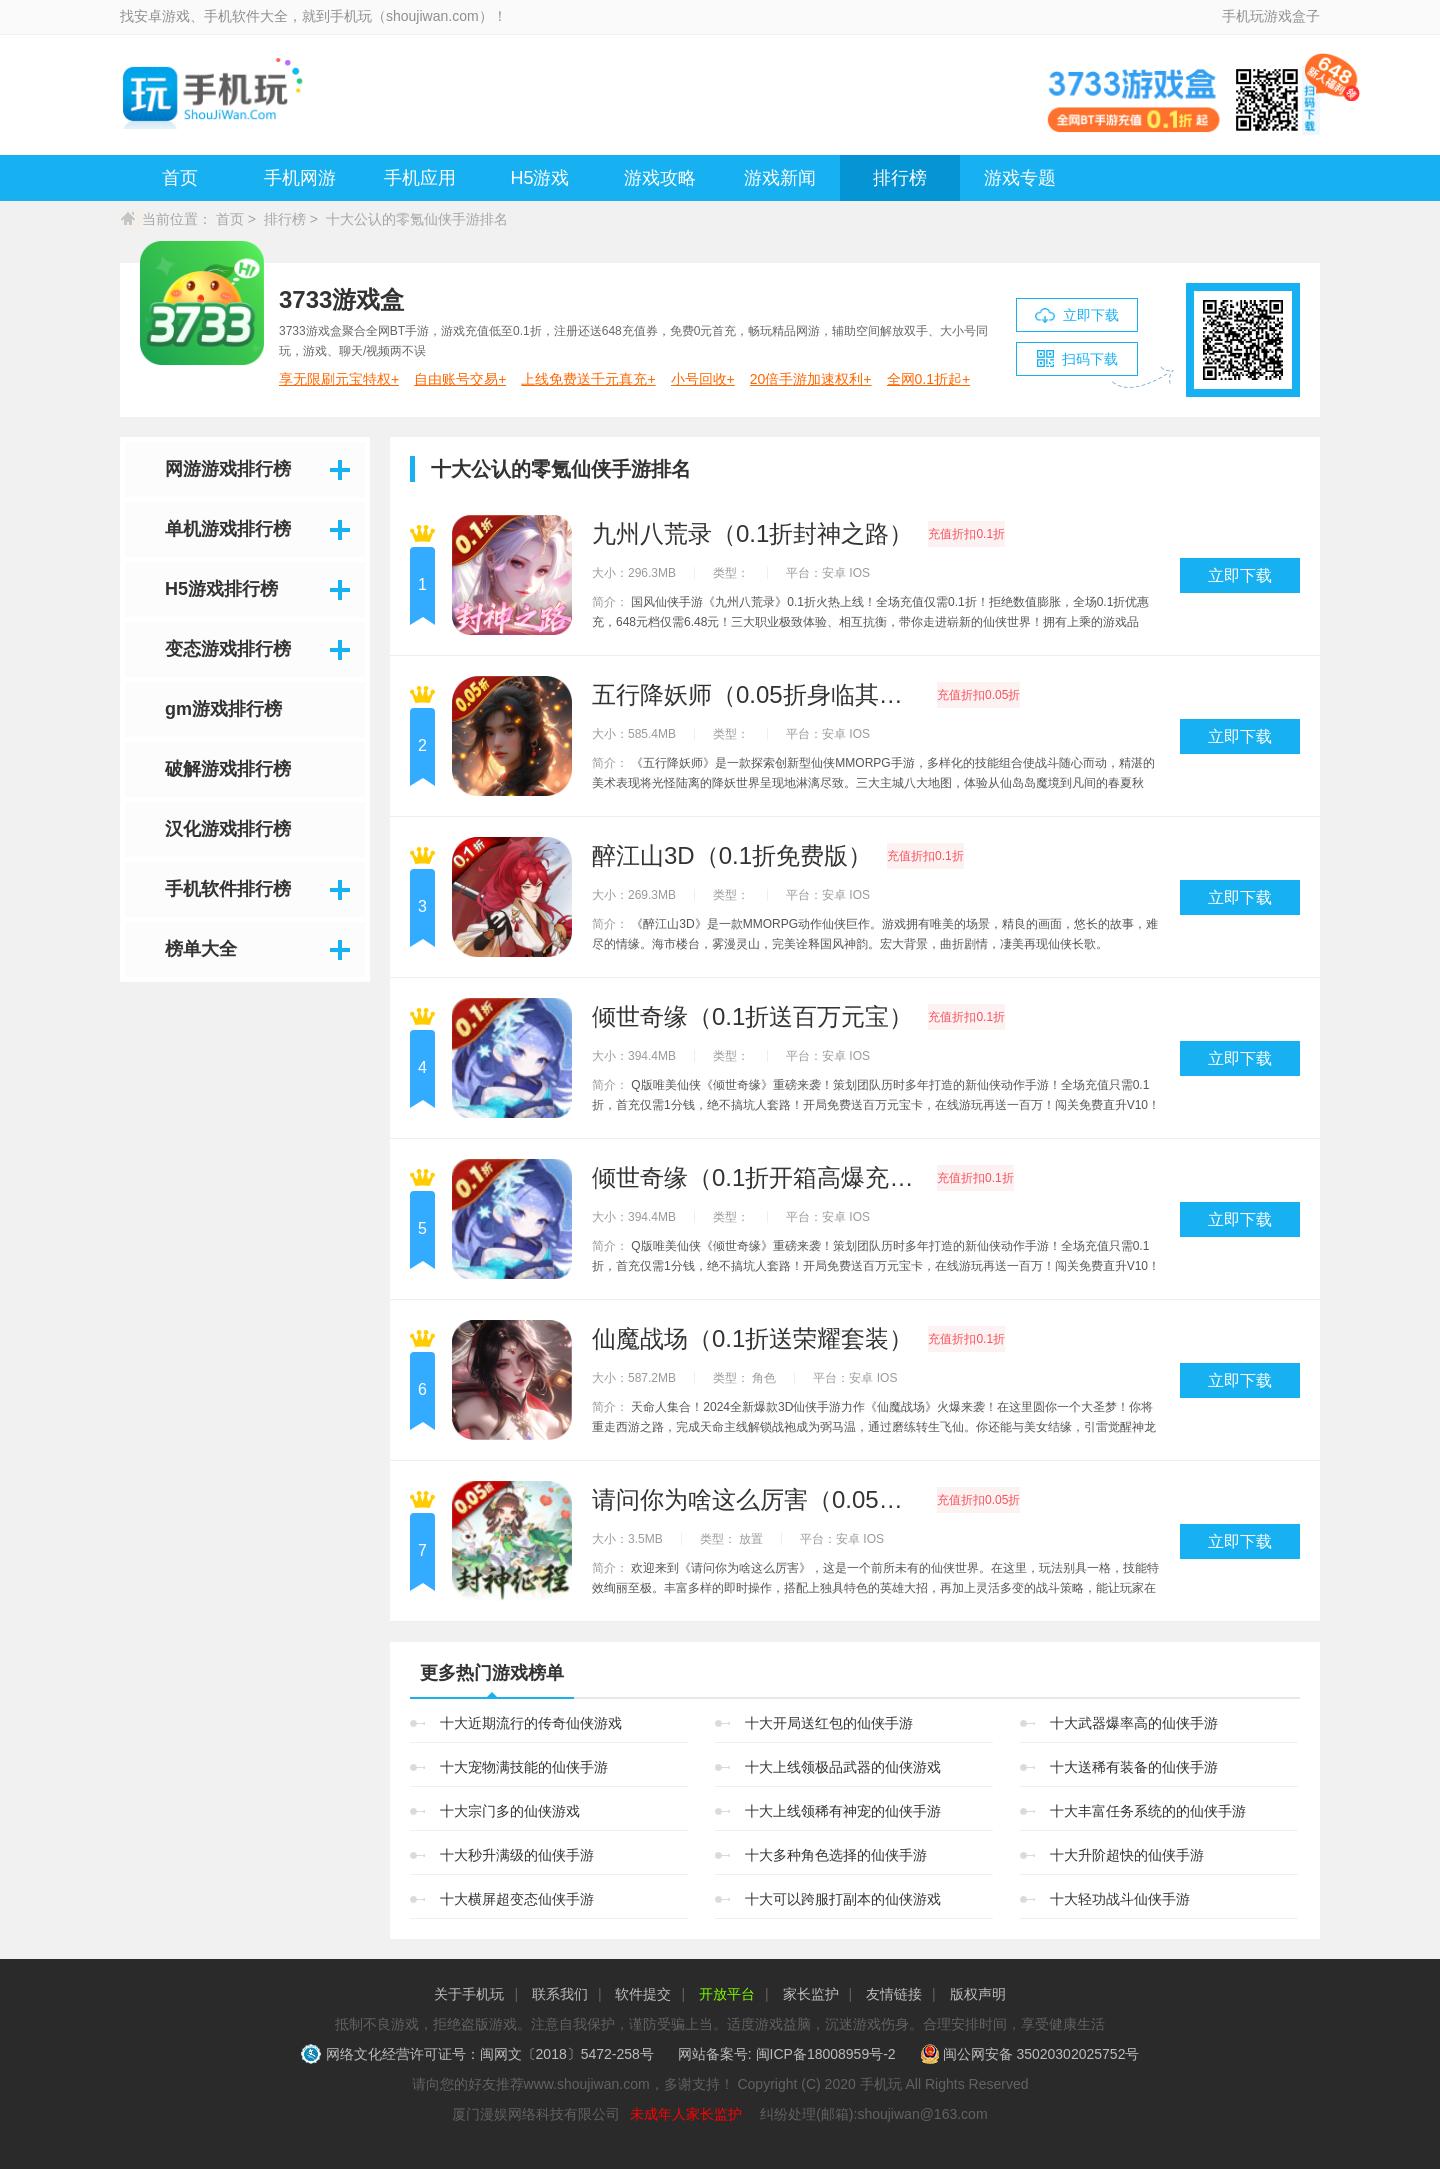 The height and width of the screenshot is (2169, 1440). What do you see at coordinates (843, 1899) in the screenshot?
I see `十大可以跨服打副本的仙侠游戏` at bounding box center [843, 1899].